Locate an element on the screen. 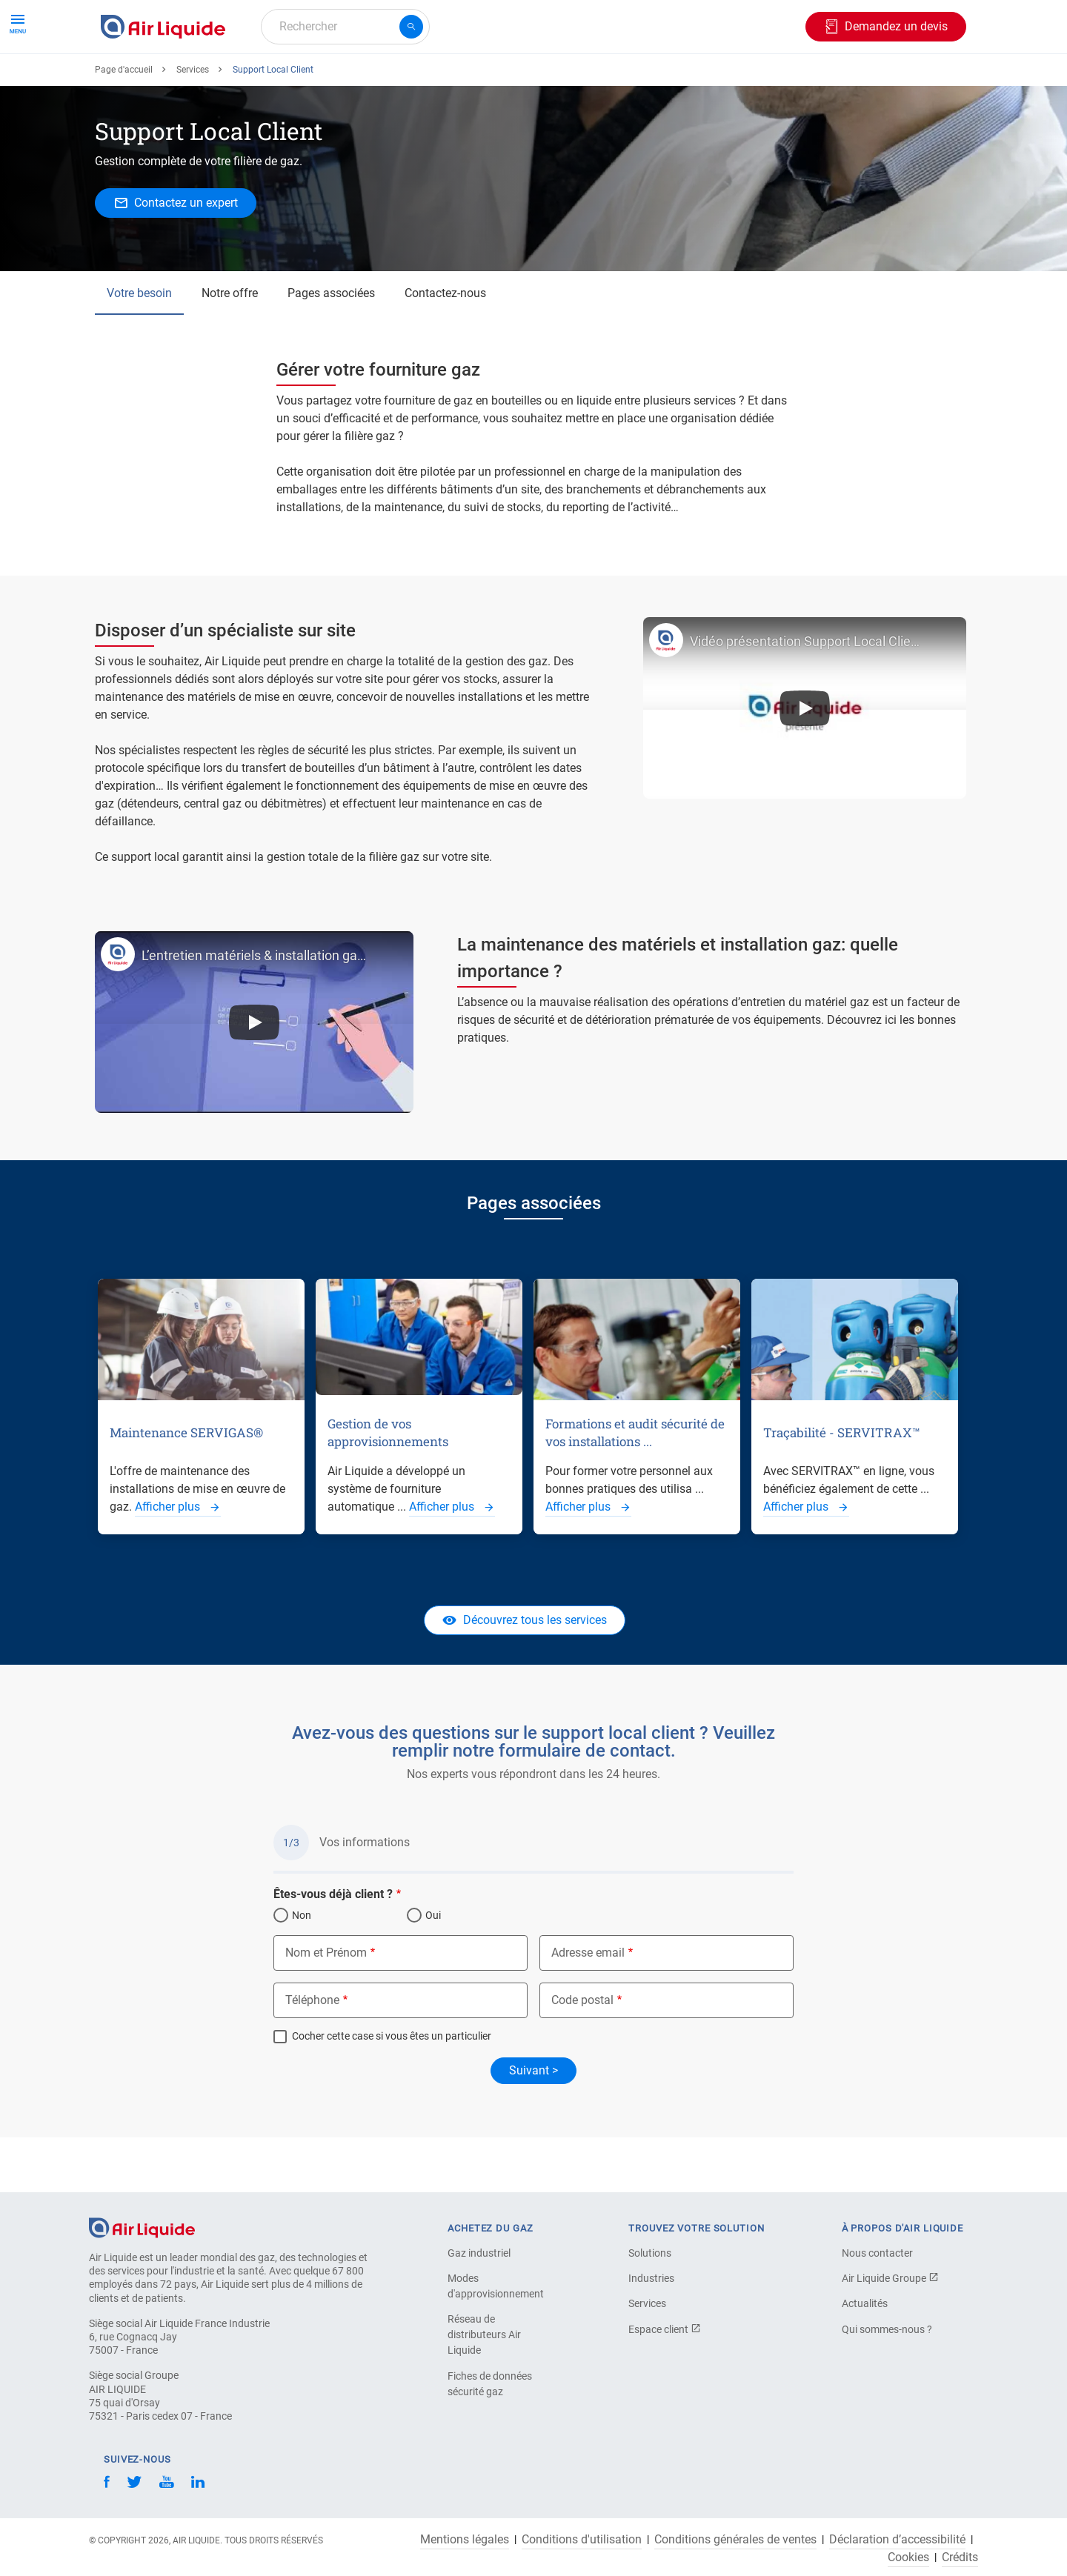  Commandez votre équipement is located at coordinates (328, 80).